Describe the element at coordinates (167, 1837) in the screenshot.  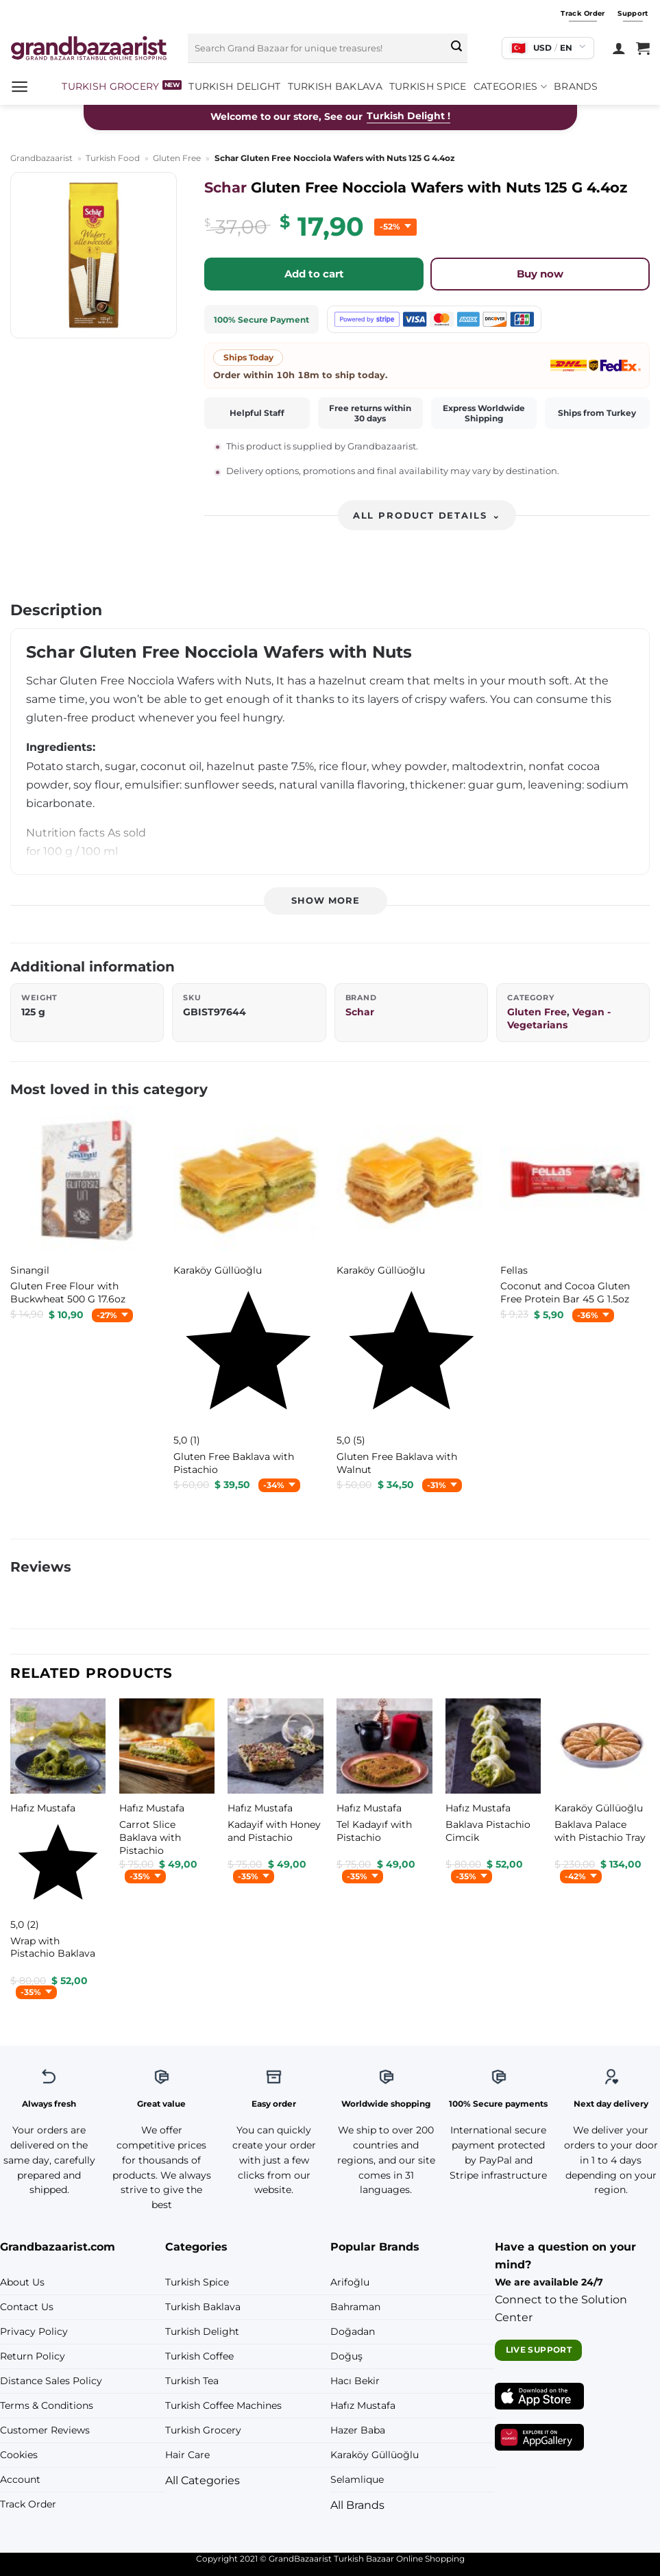
I see `[Hafız Mustafa Carrot Slice Baklava with Pistachio]` at that location.